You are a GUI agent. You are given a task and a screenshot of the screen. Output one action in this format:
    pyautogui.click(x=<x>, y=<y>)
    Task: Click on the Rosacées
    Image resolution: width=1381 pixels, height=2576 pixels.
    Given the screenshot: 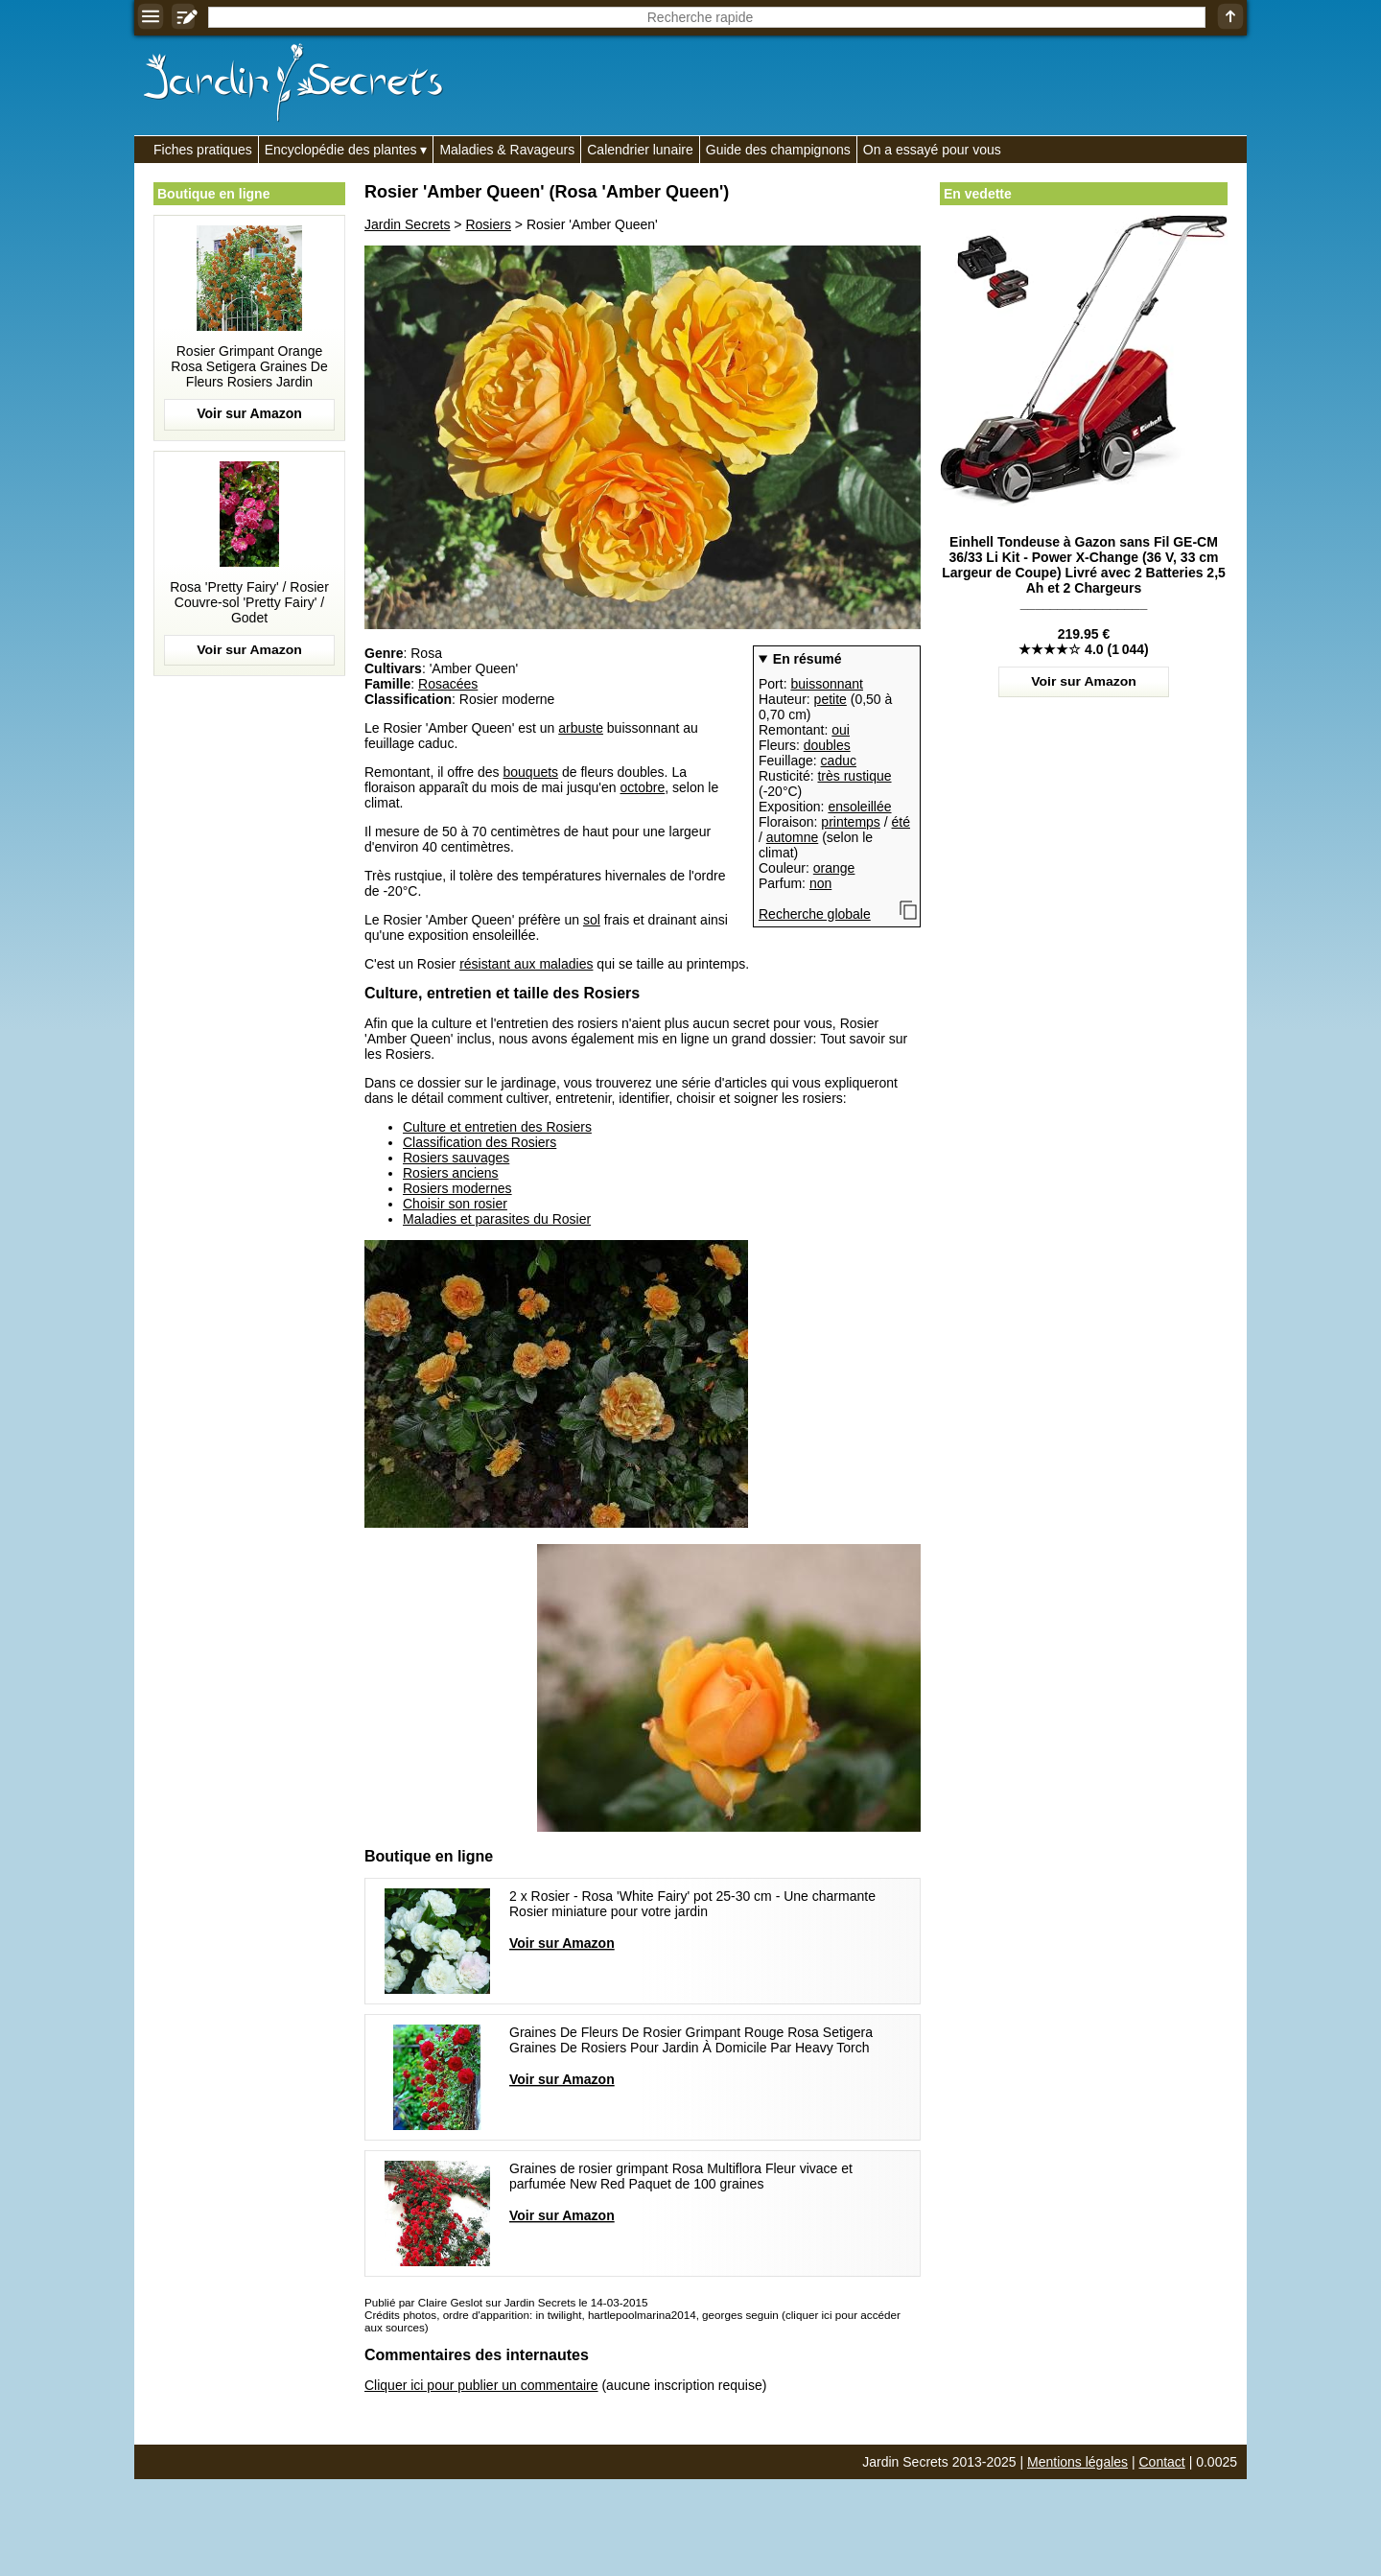 What is the action you would take?
    pyautogui.click(x=448, y=683)
    